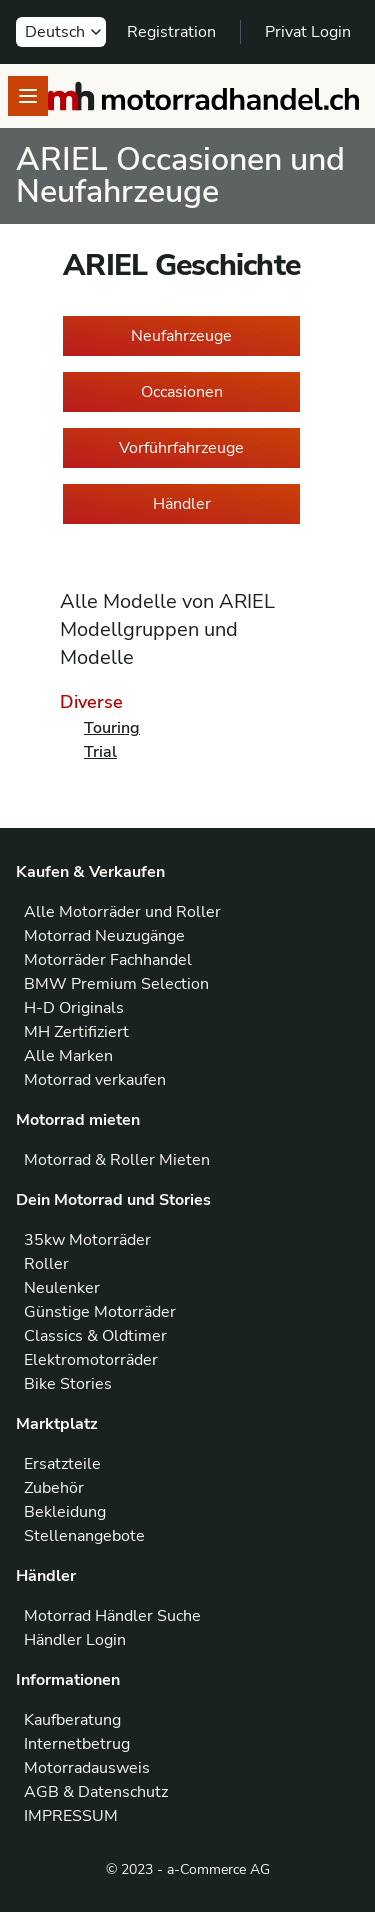 The height and width of the screenshot is (1912, 375). I want to click on Motorräder Fachhandel, so click(108, 960).